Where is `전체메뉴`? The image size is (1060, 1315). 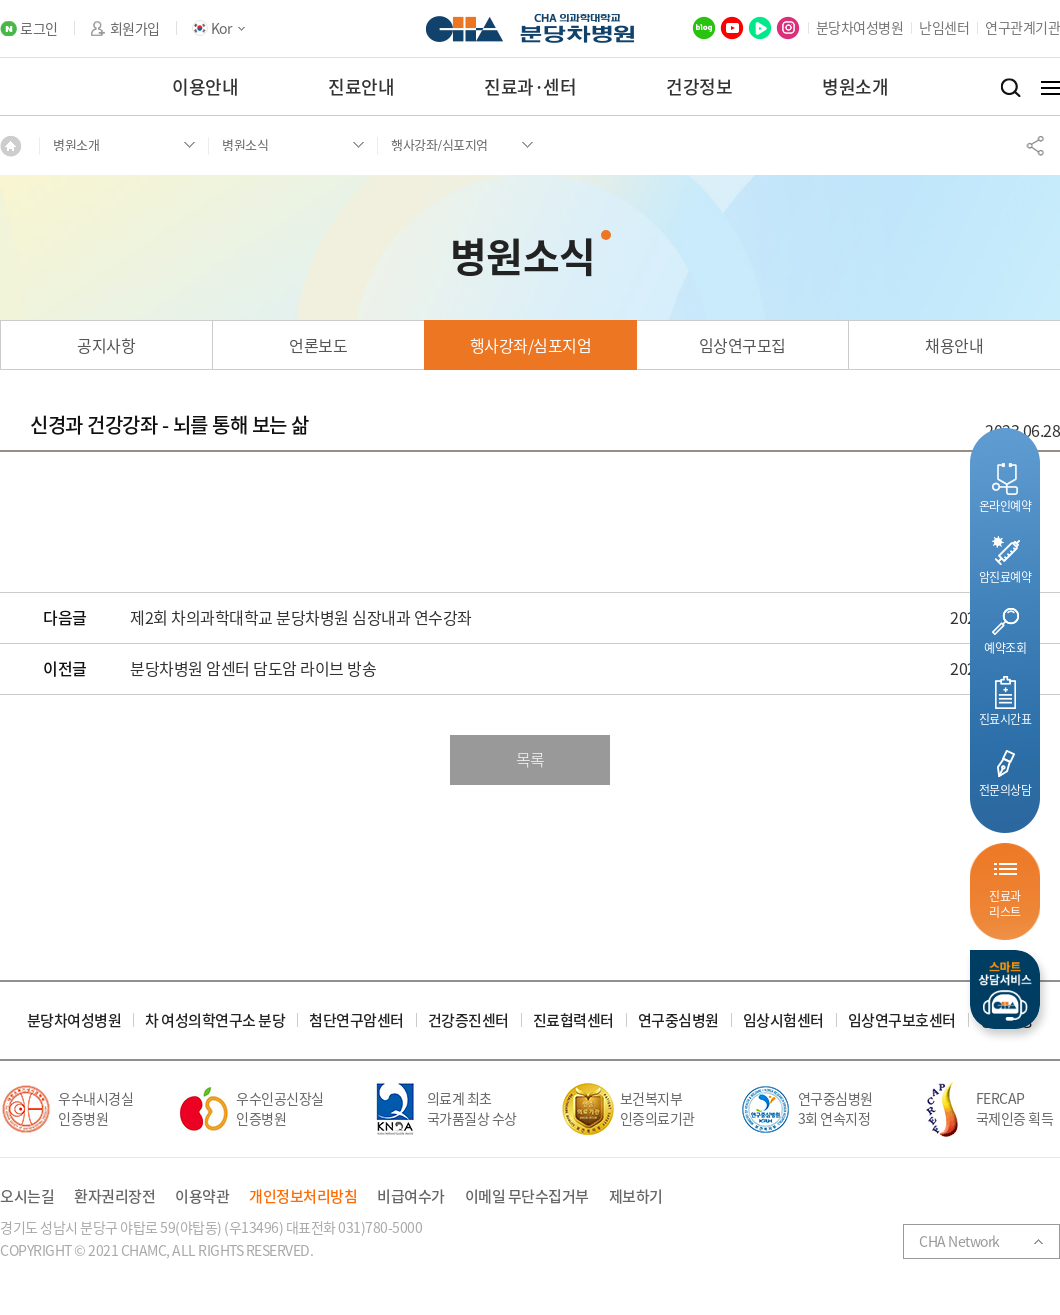
전체메뉴 is located at coordinates (1050, 88).